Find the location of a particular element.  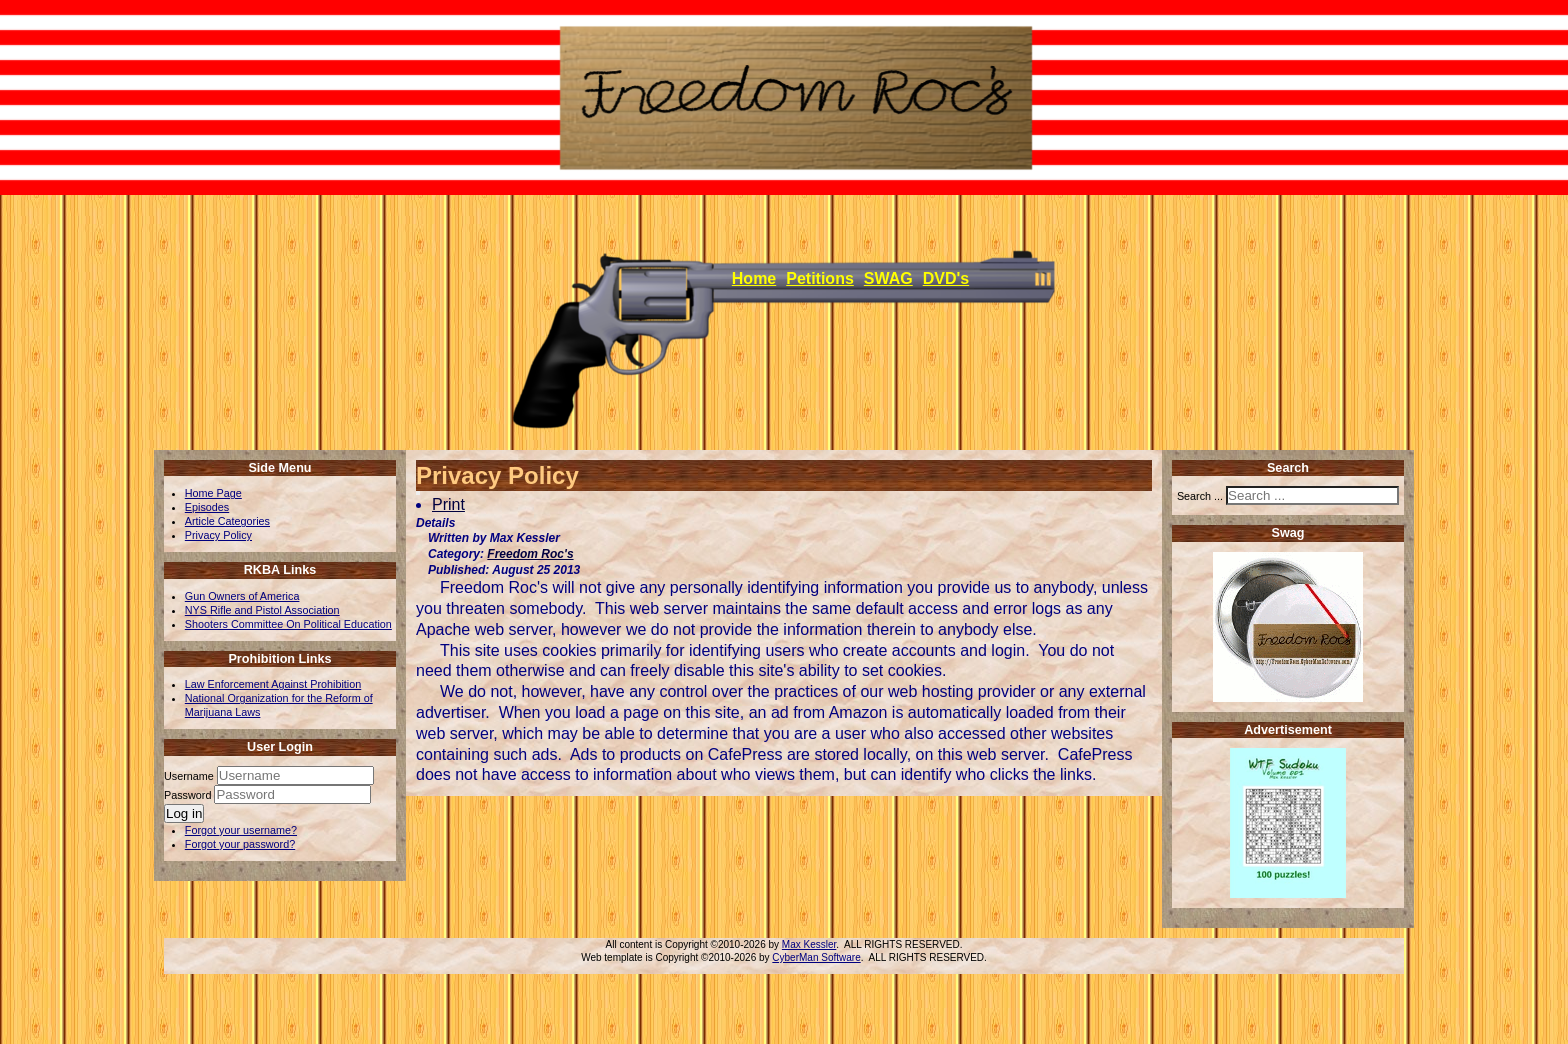

Search ... is located at coordinates (1200, 496).